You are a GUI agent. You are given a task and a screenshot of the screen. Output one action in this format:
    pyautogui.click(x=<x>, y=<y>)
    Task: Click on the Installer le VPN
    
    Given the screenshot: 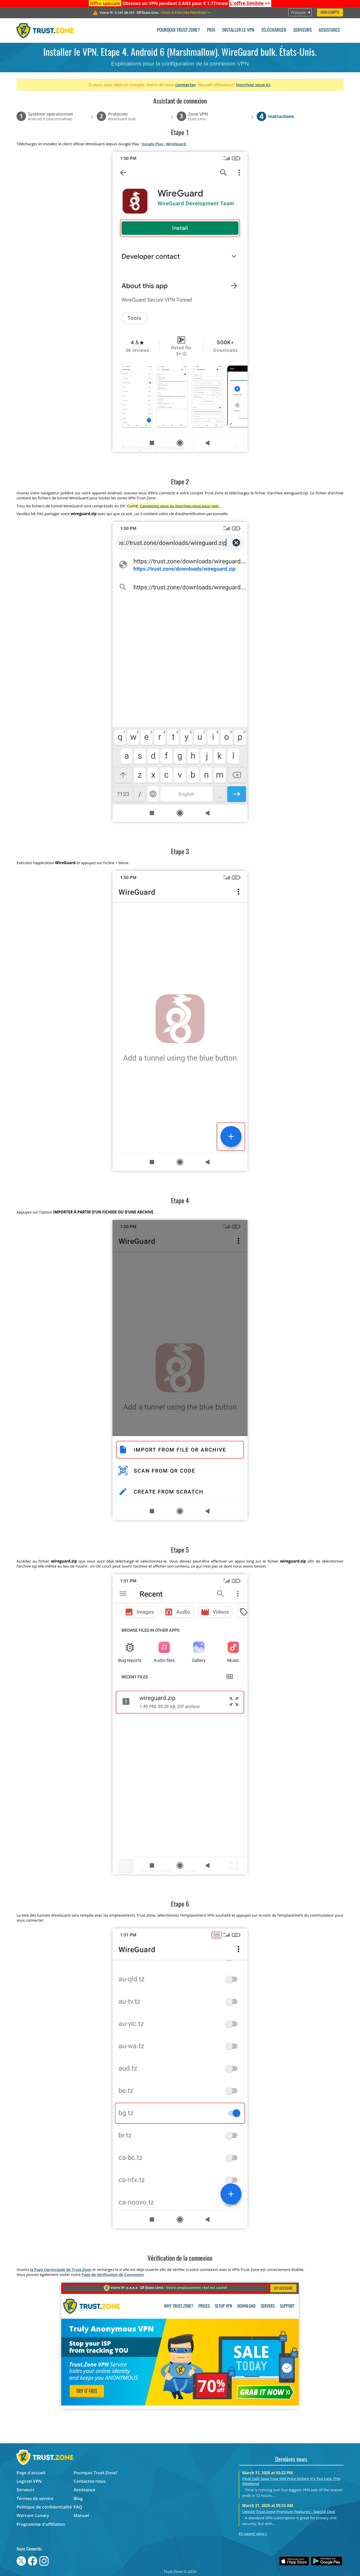 What is the action you would take?
    pyautogui.click(x=238, y=30)
    